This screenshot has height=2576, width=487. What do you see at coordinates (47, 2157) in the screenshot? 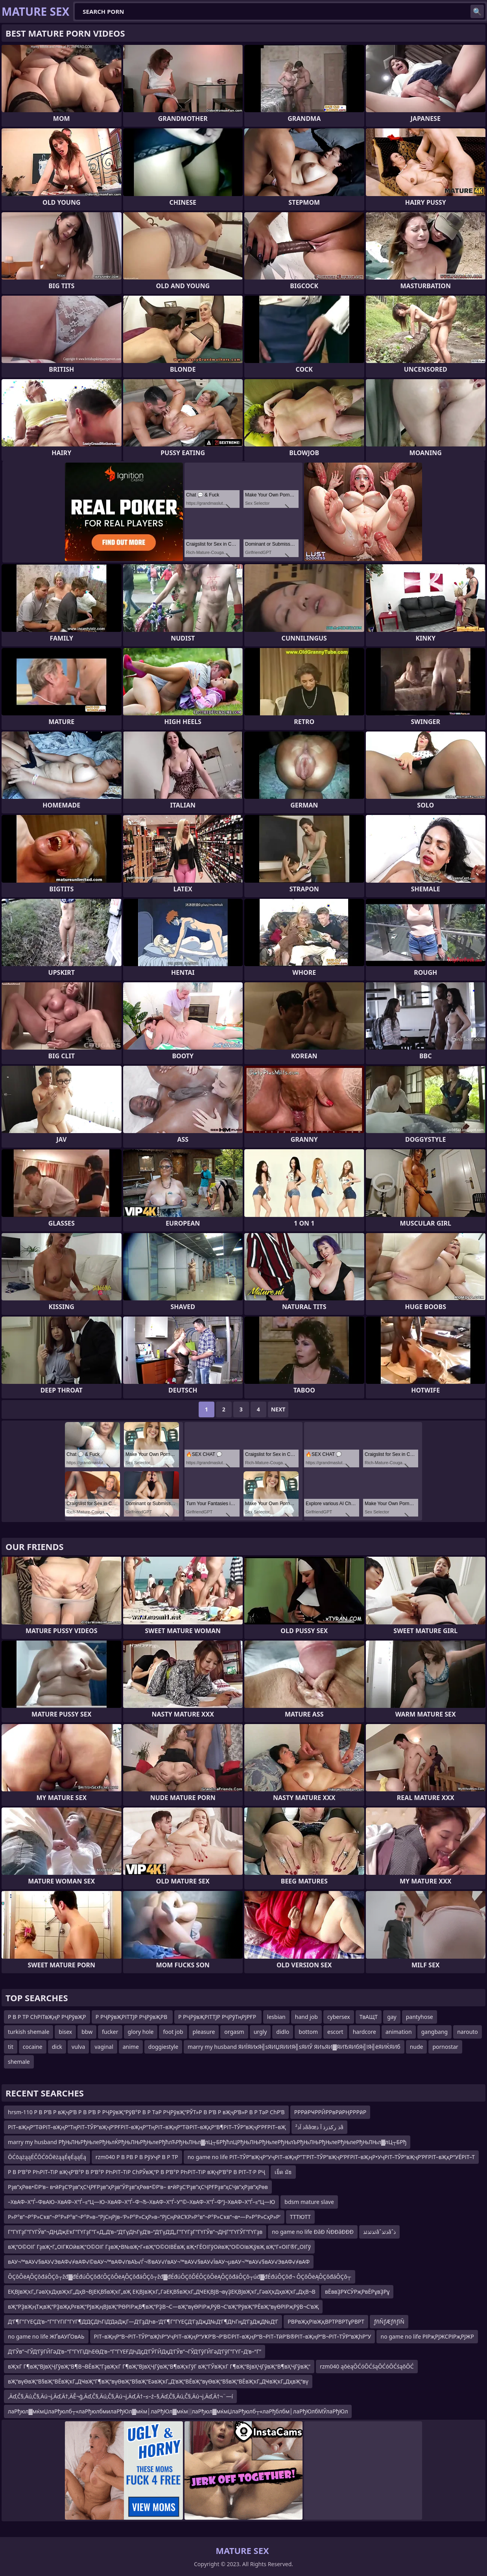
I see `ŌĆōążąąÉČŌĆōŌēżąąÉęÉąąÉą` at bounding box center [47, 2157].